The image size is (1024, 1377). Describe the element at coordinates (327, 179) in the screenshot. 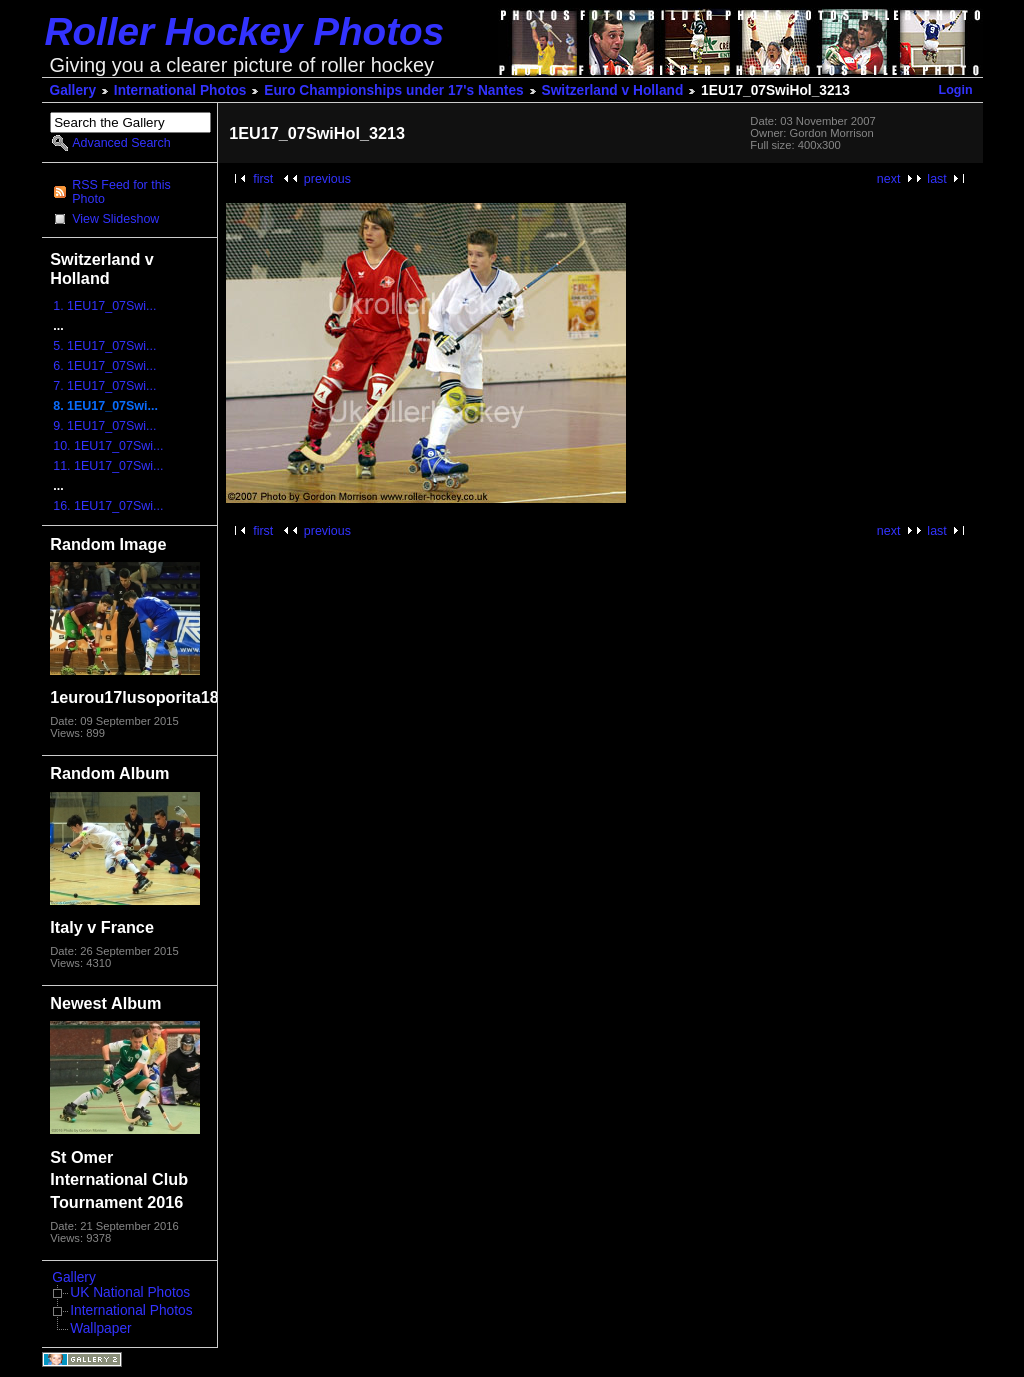

I see `previous` at that location.